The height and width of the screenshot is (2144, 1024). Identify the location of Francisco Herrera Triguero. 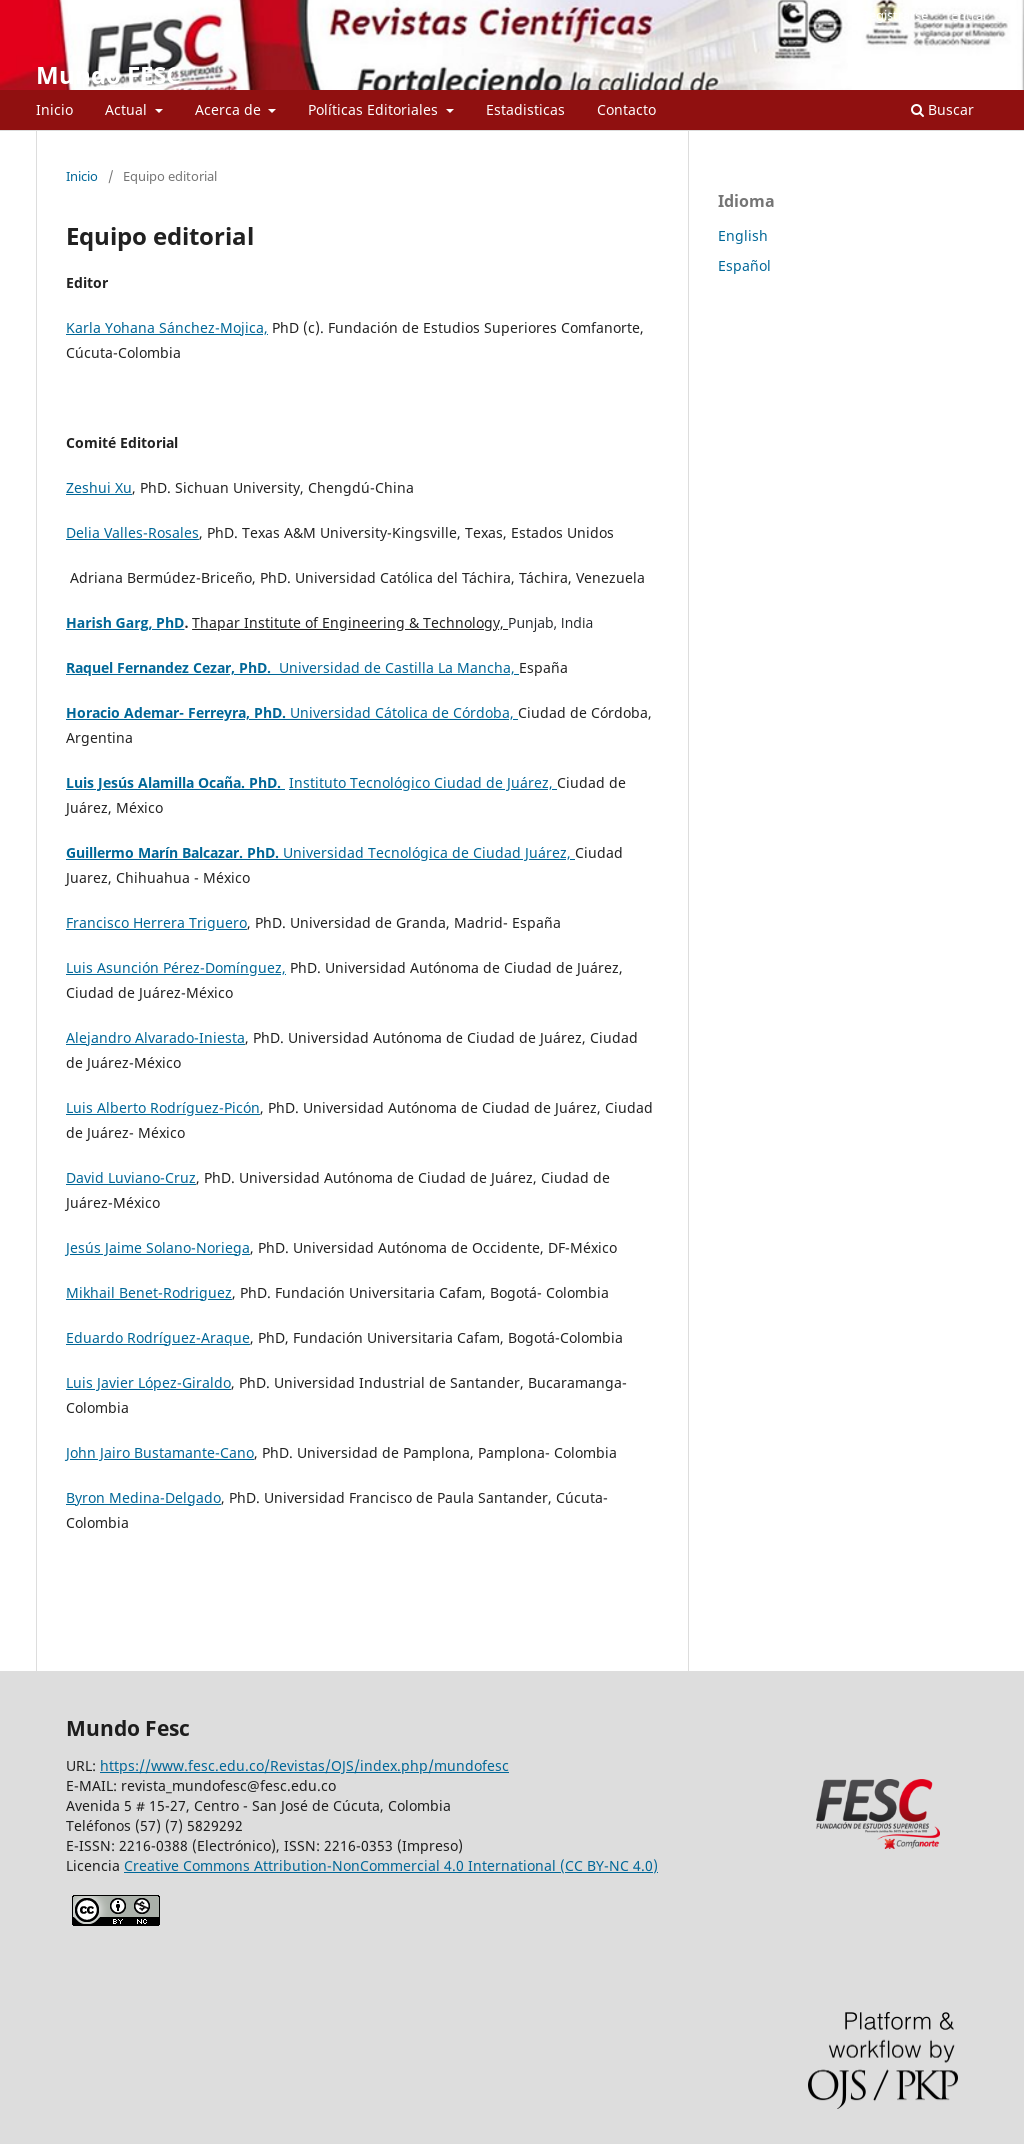
(156, 922).